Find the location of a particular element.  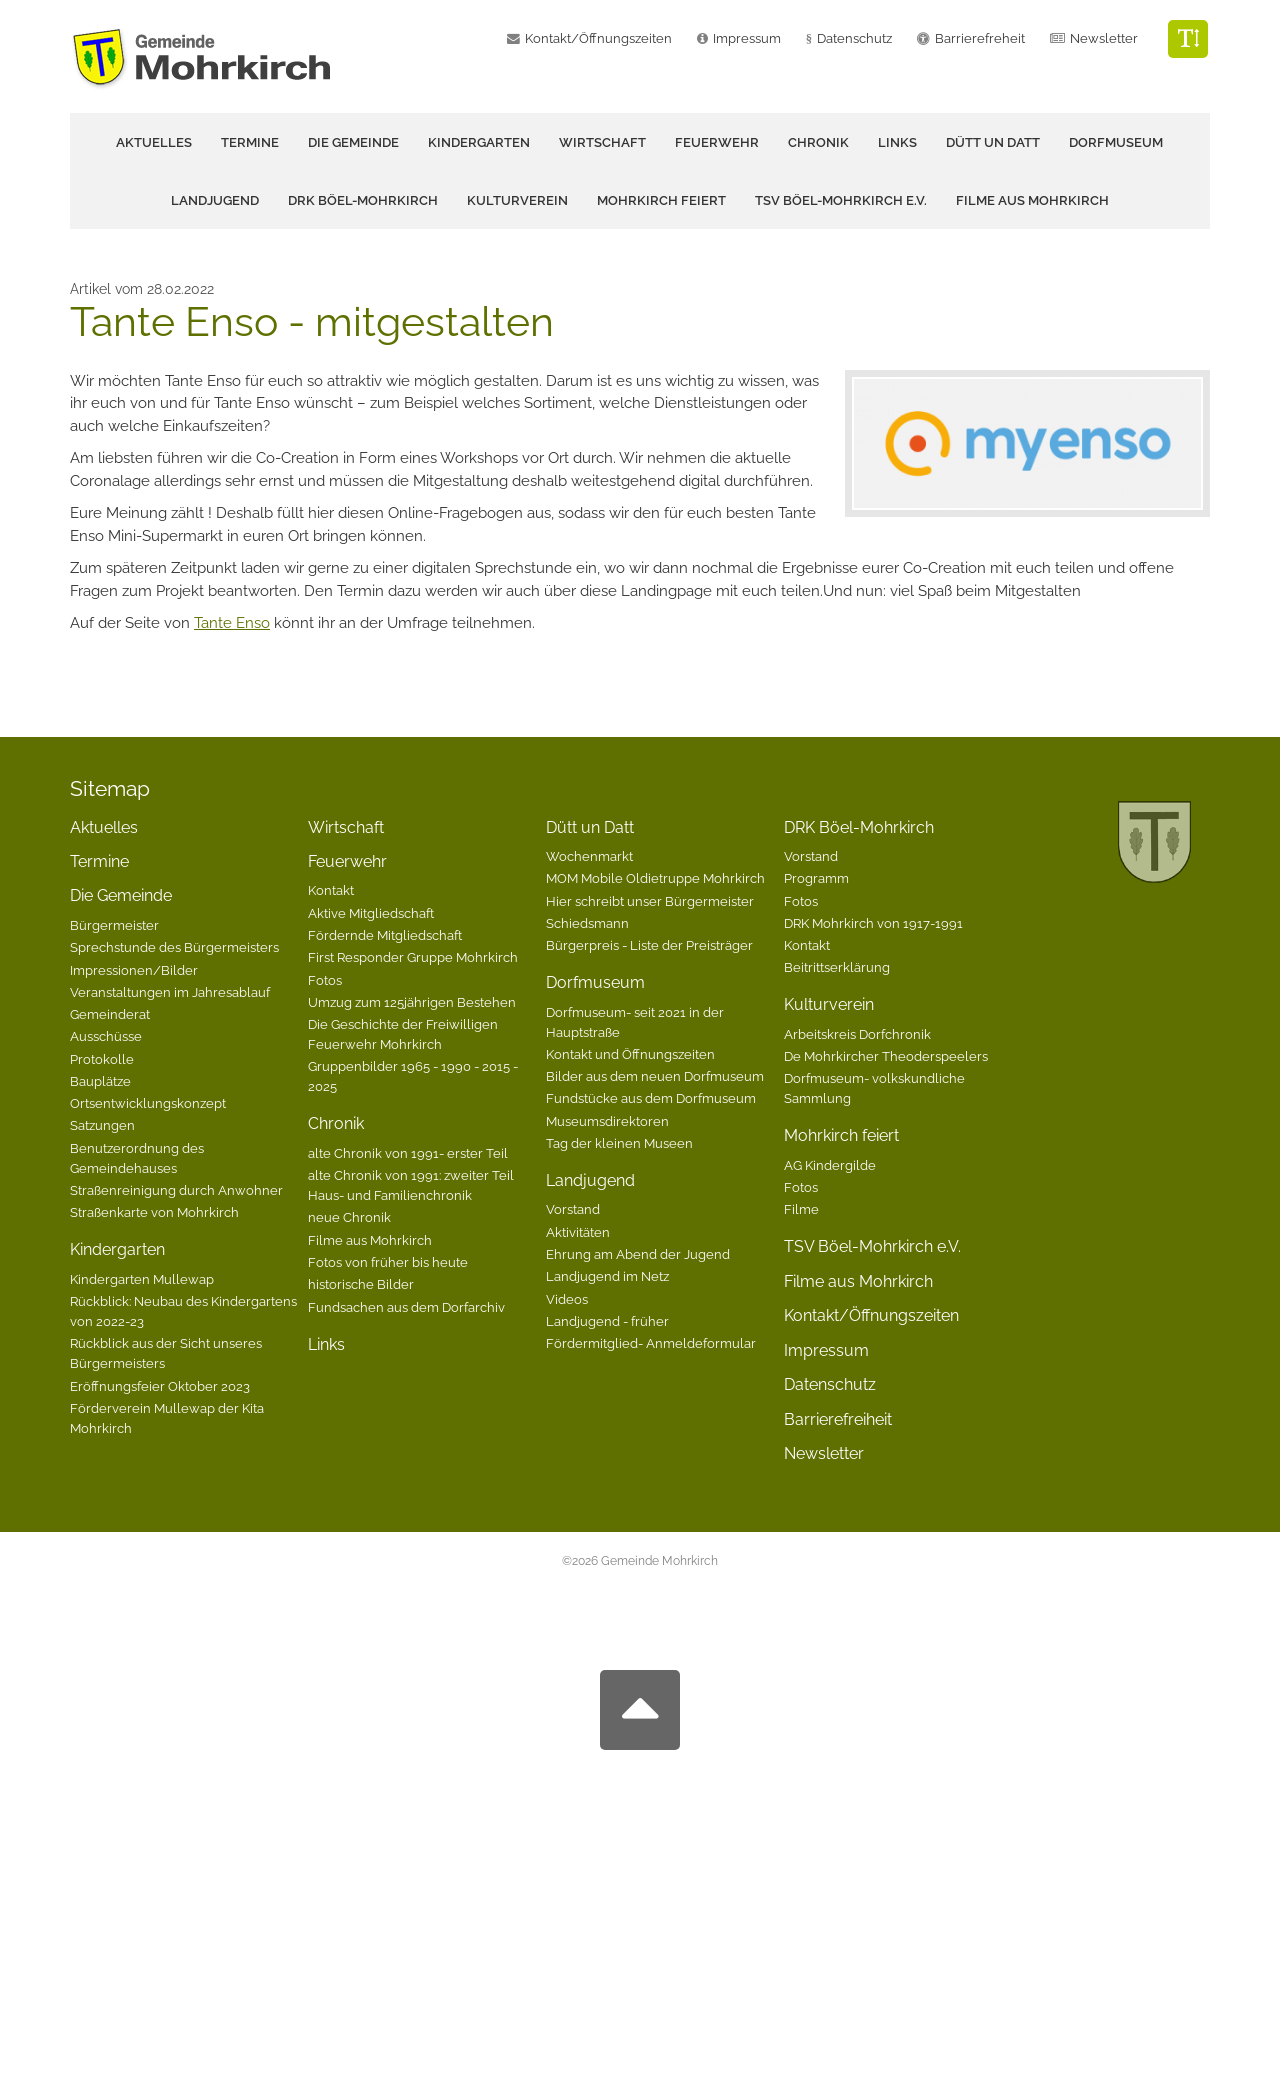

Termine is located at coordinates (250, 142).